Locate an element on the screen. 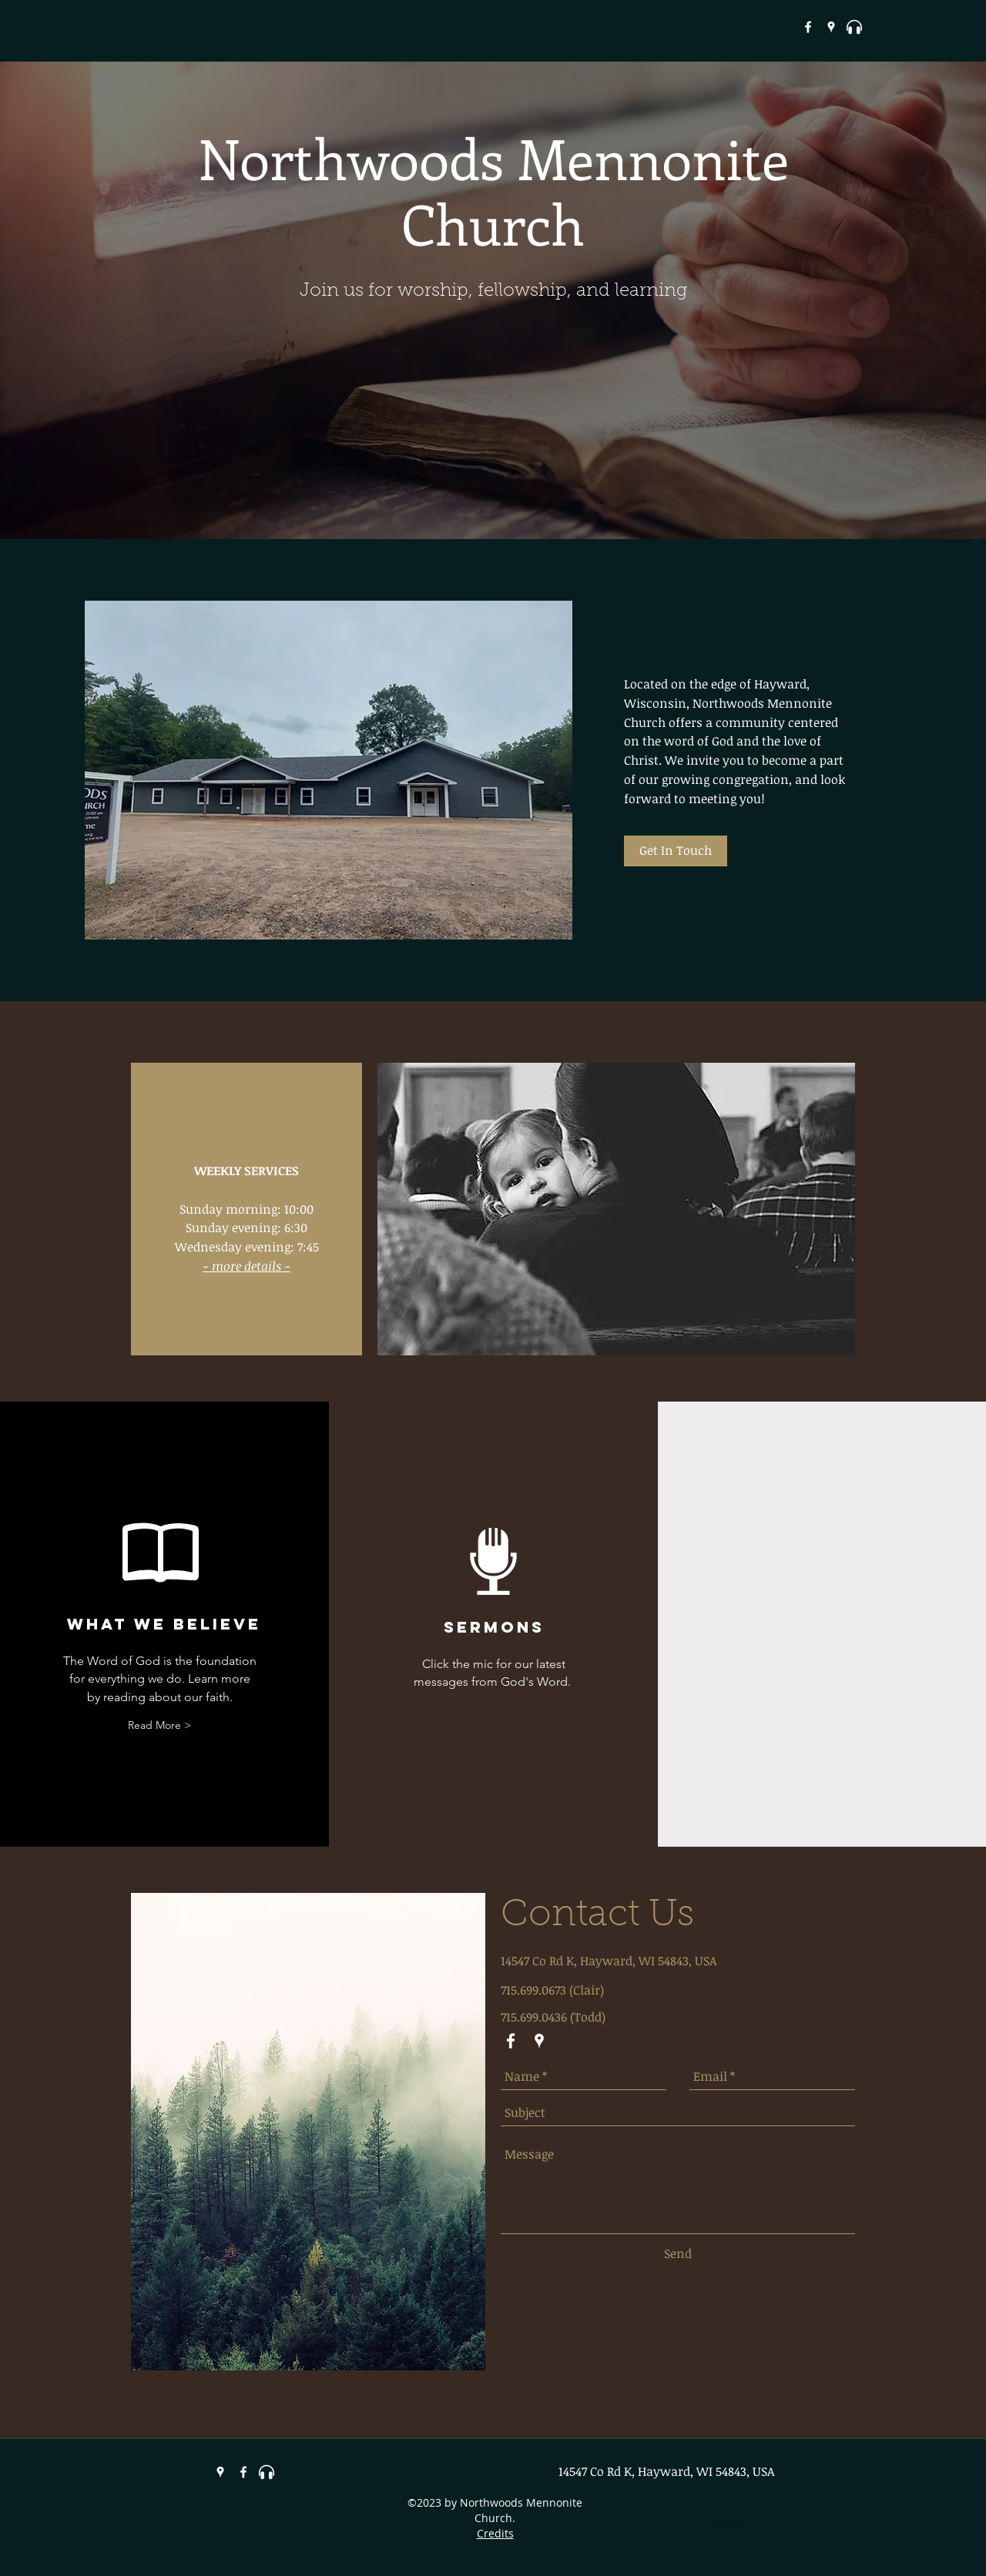 The image size is (986, 2576). [White Facebook Icon] is located at coordinates (808, 27).